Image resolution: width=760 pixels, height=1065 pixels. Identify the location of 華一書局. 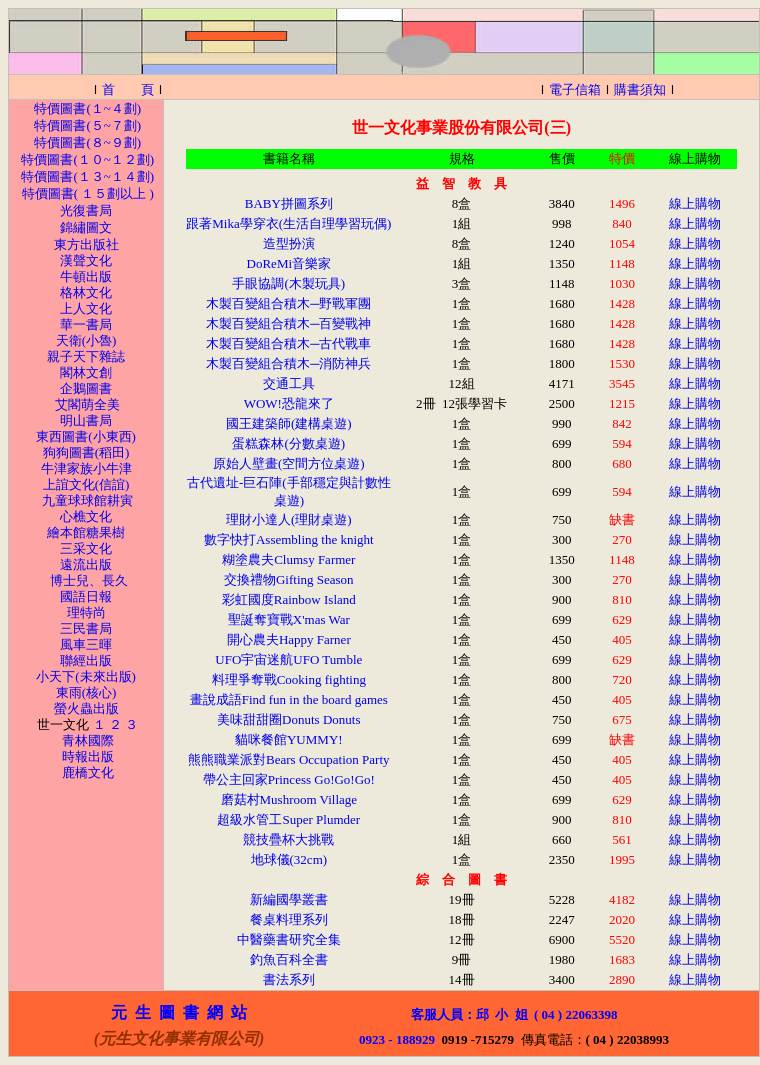
(86, 324).